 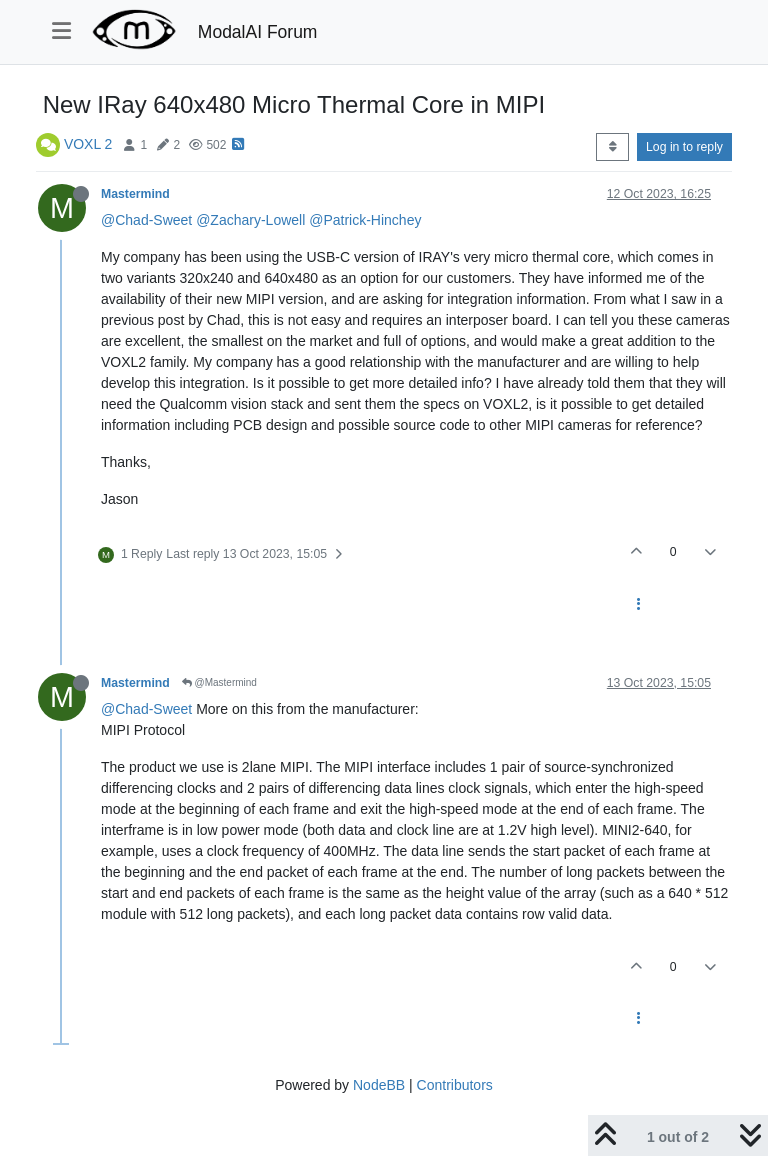 I want to click on Log in to reply, so click(x=684, y=147).